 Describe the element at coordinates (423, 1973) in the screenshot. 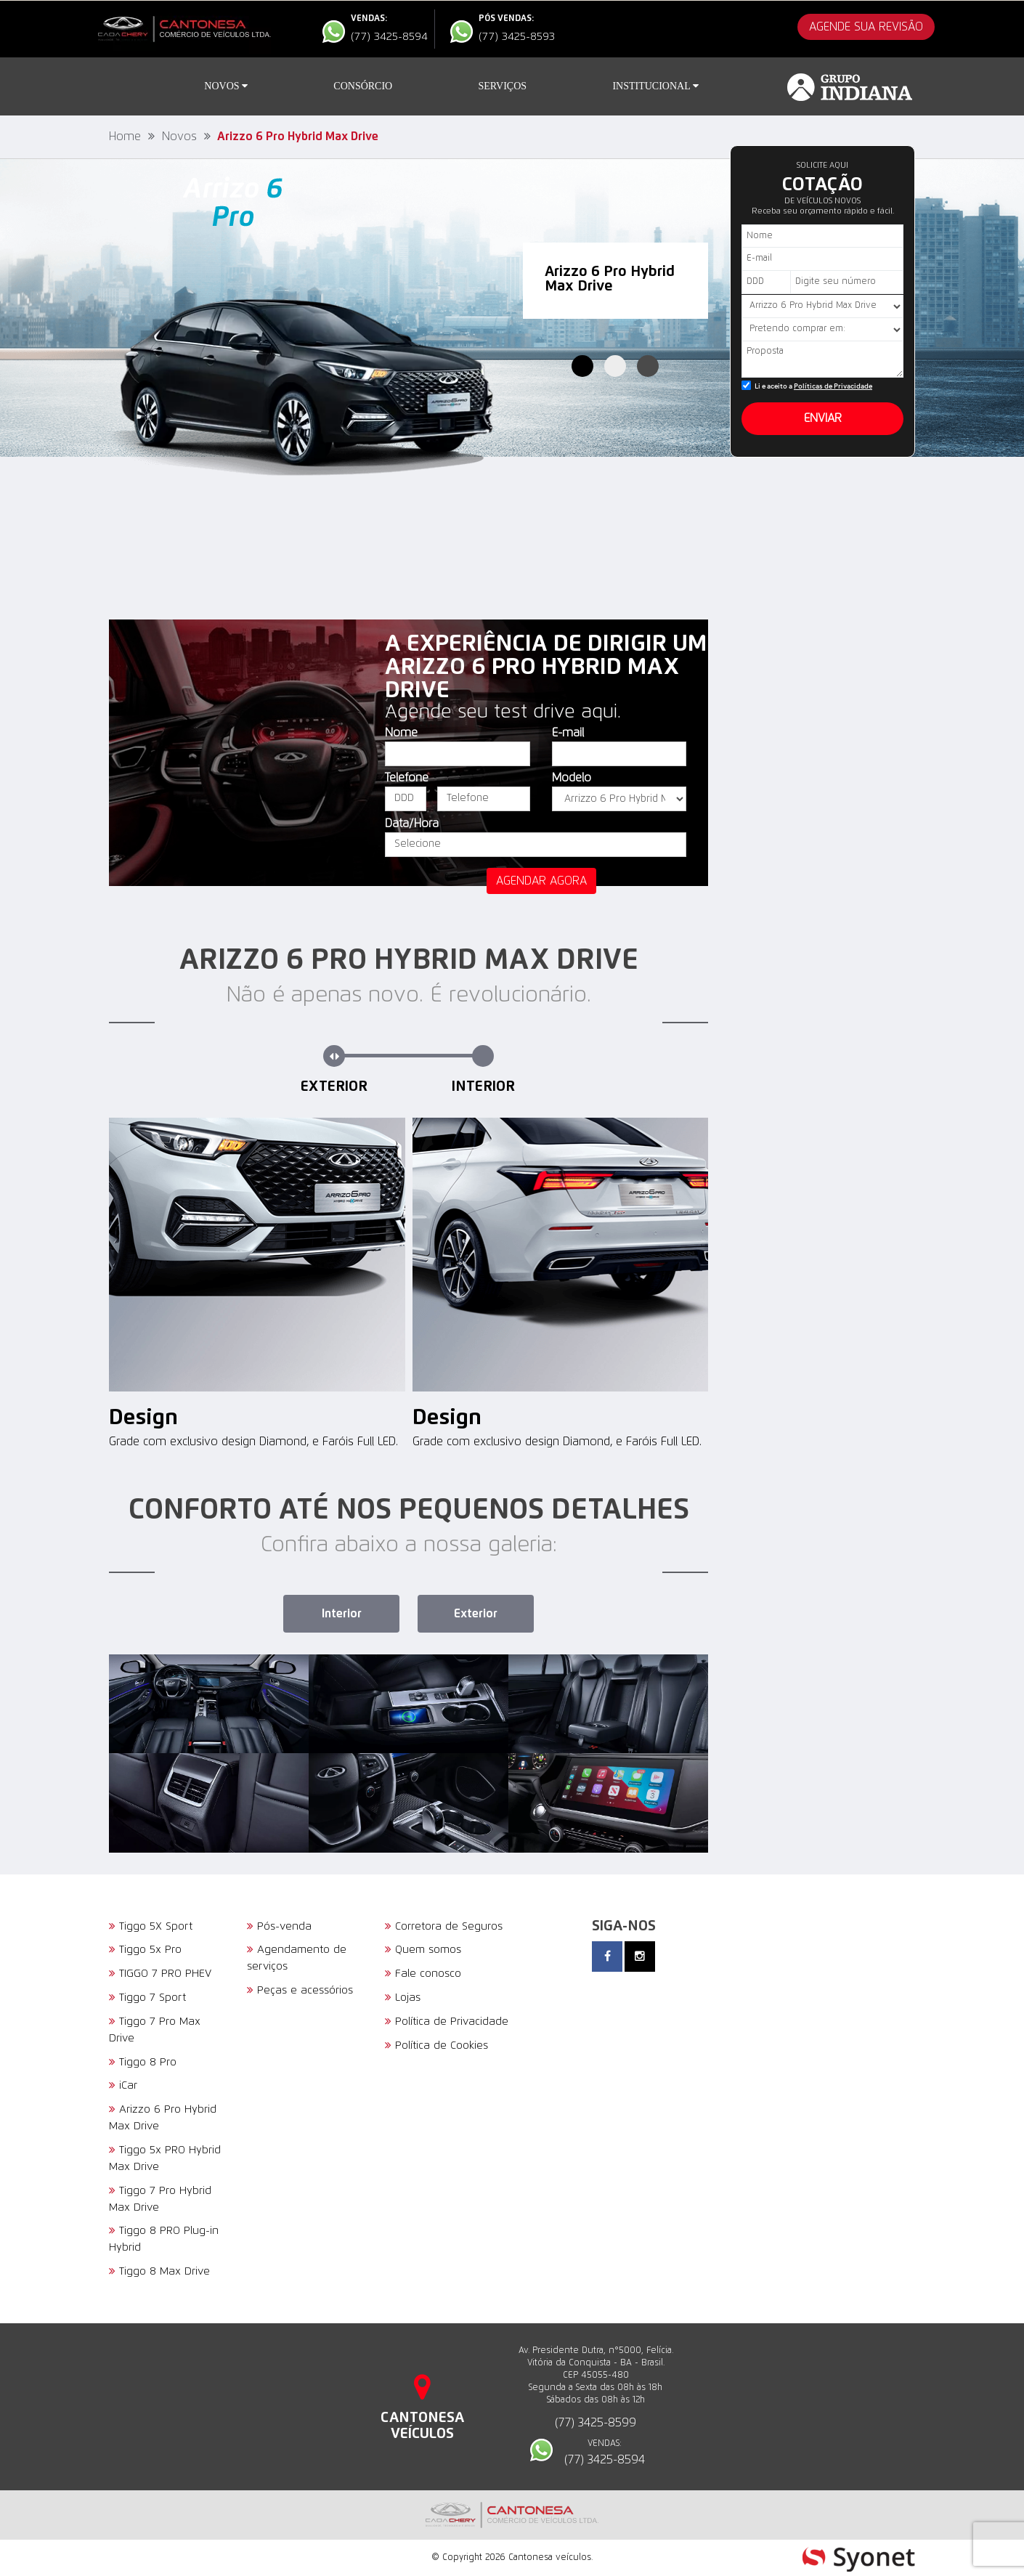

I see `Fale conosco` at that location.